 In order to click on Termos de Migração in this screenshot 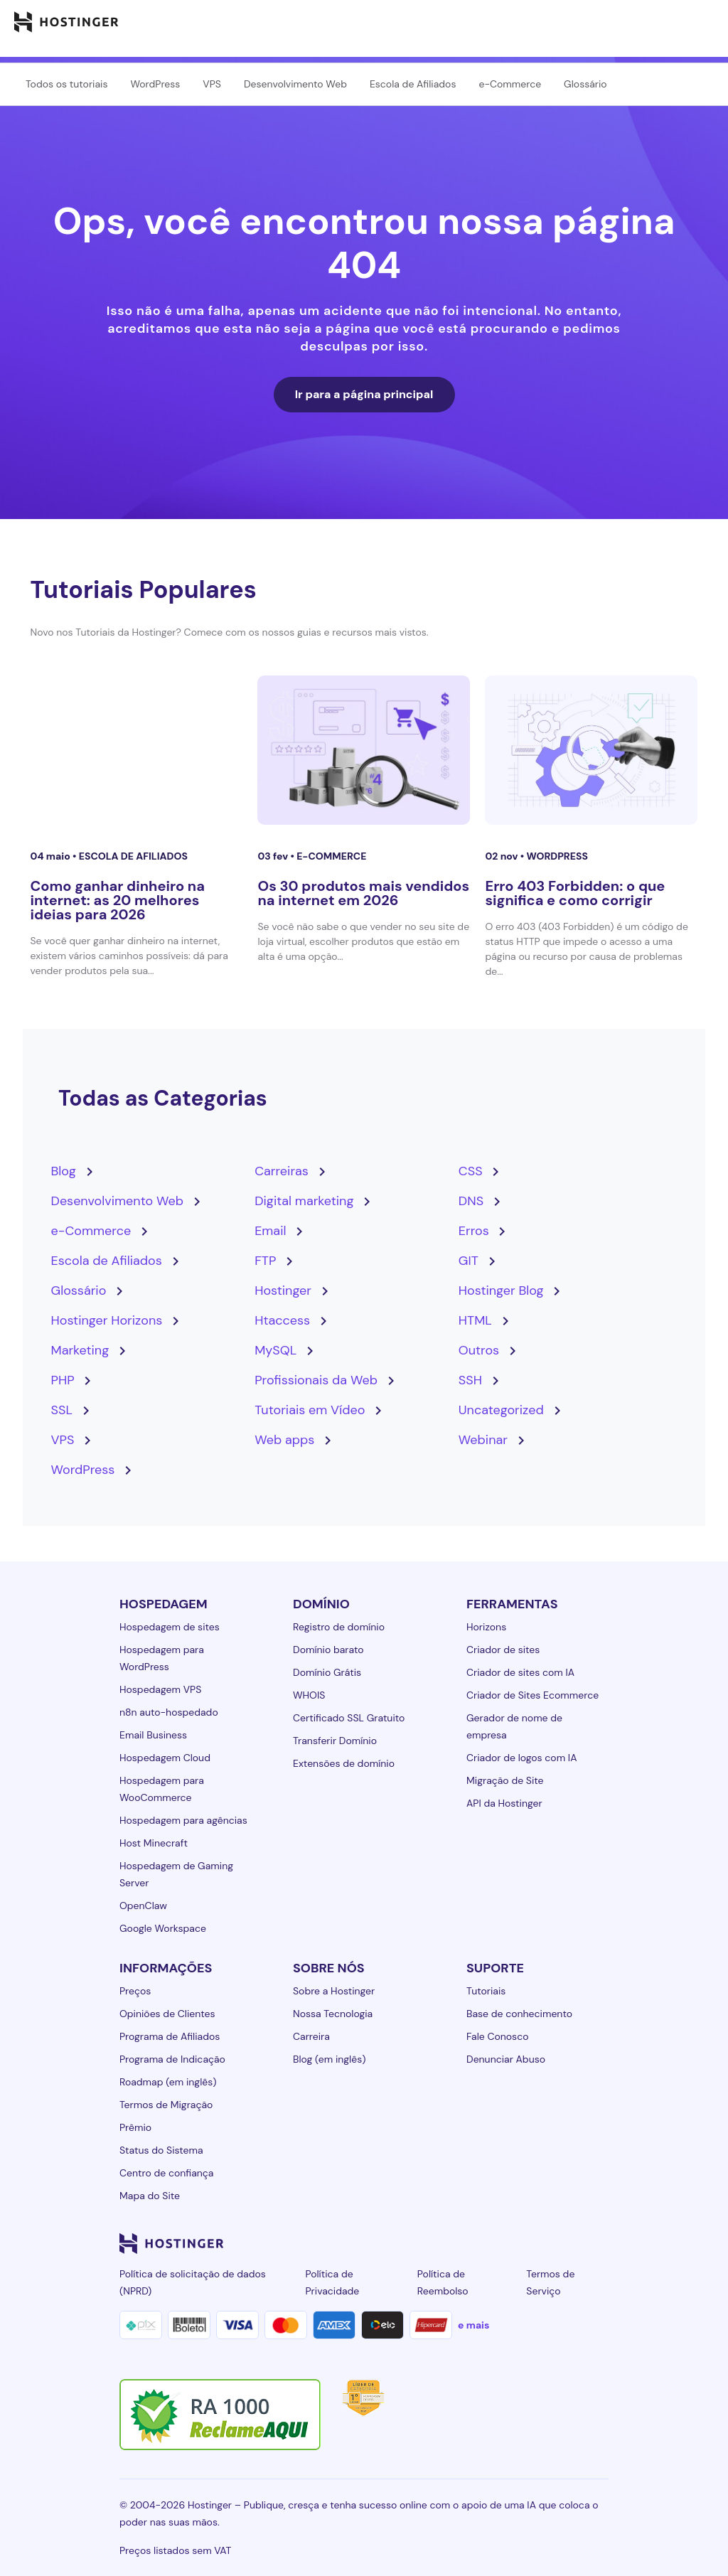, I will do `click(166, 2104)`.